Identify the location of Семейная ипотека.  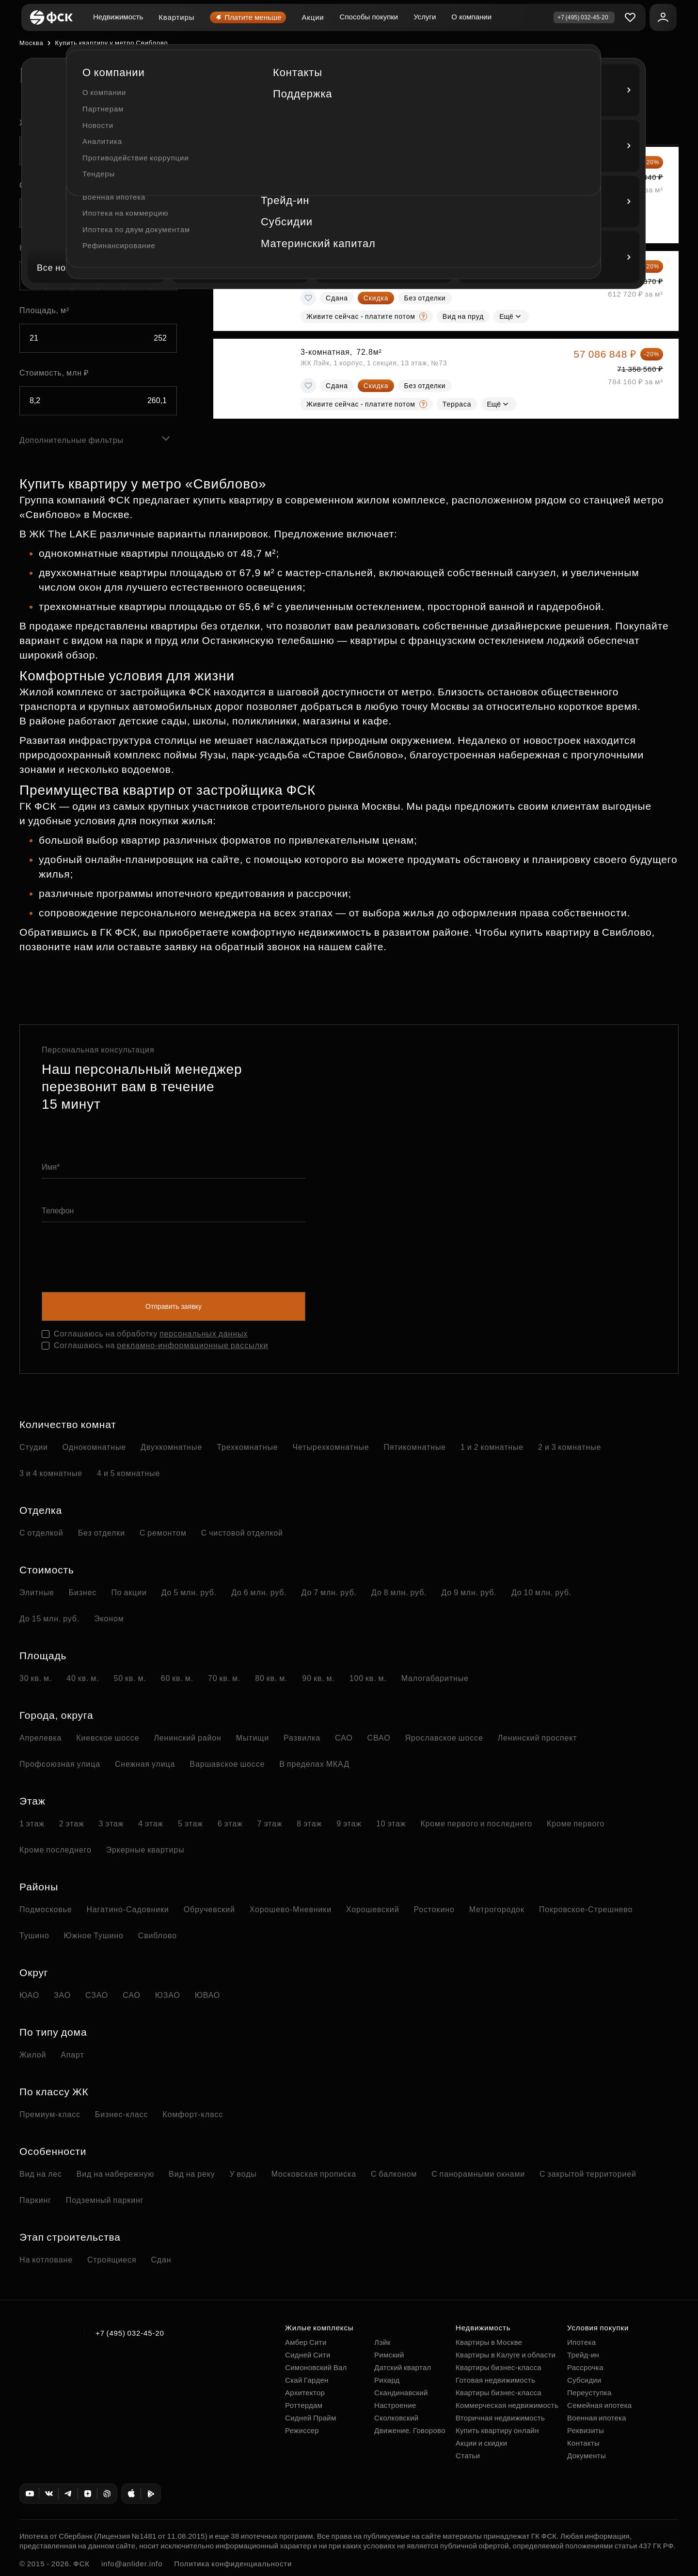
(599, 2405).